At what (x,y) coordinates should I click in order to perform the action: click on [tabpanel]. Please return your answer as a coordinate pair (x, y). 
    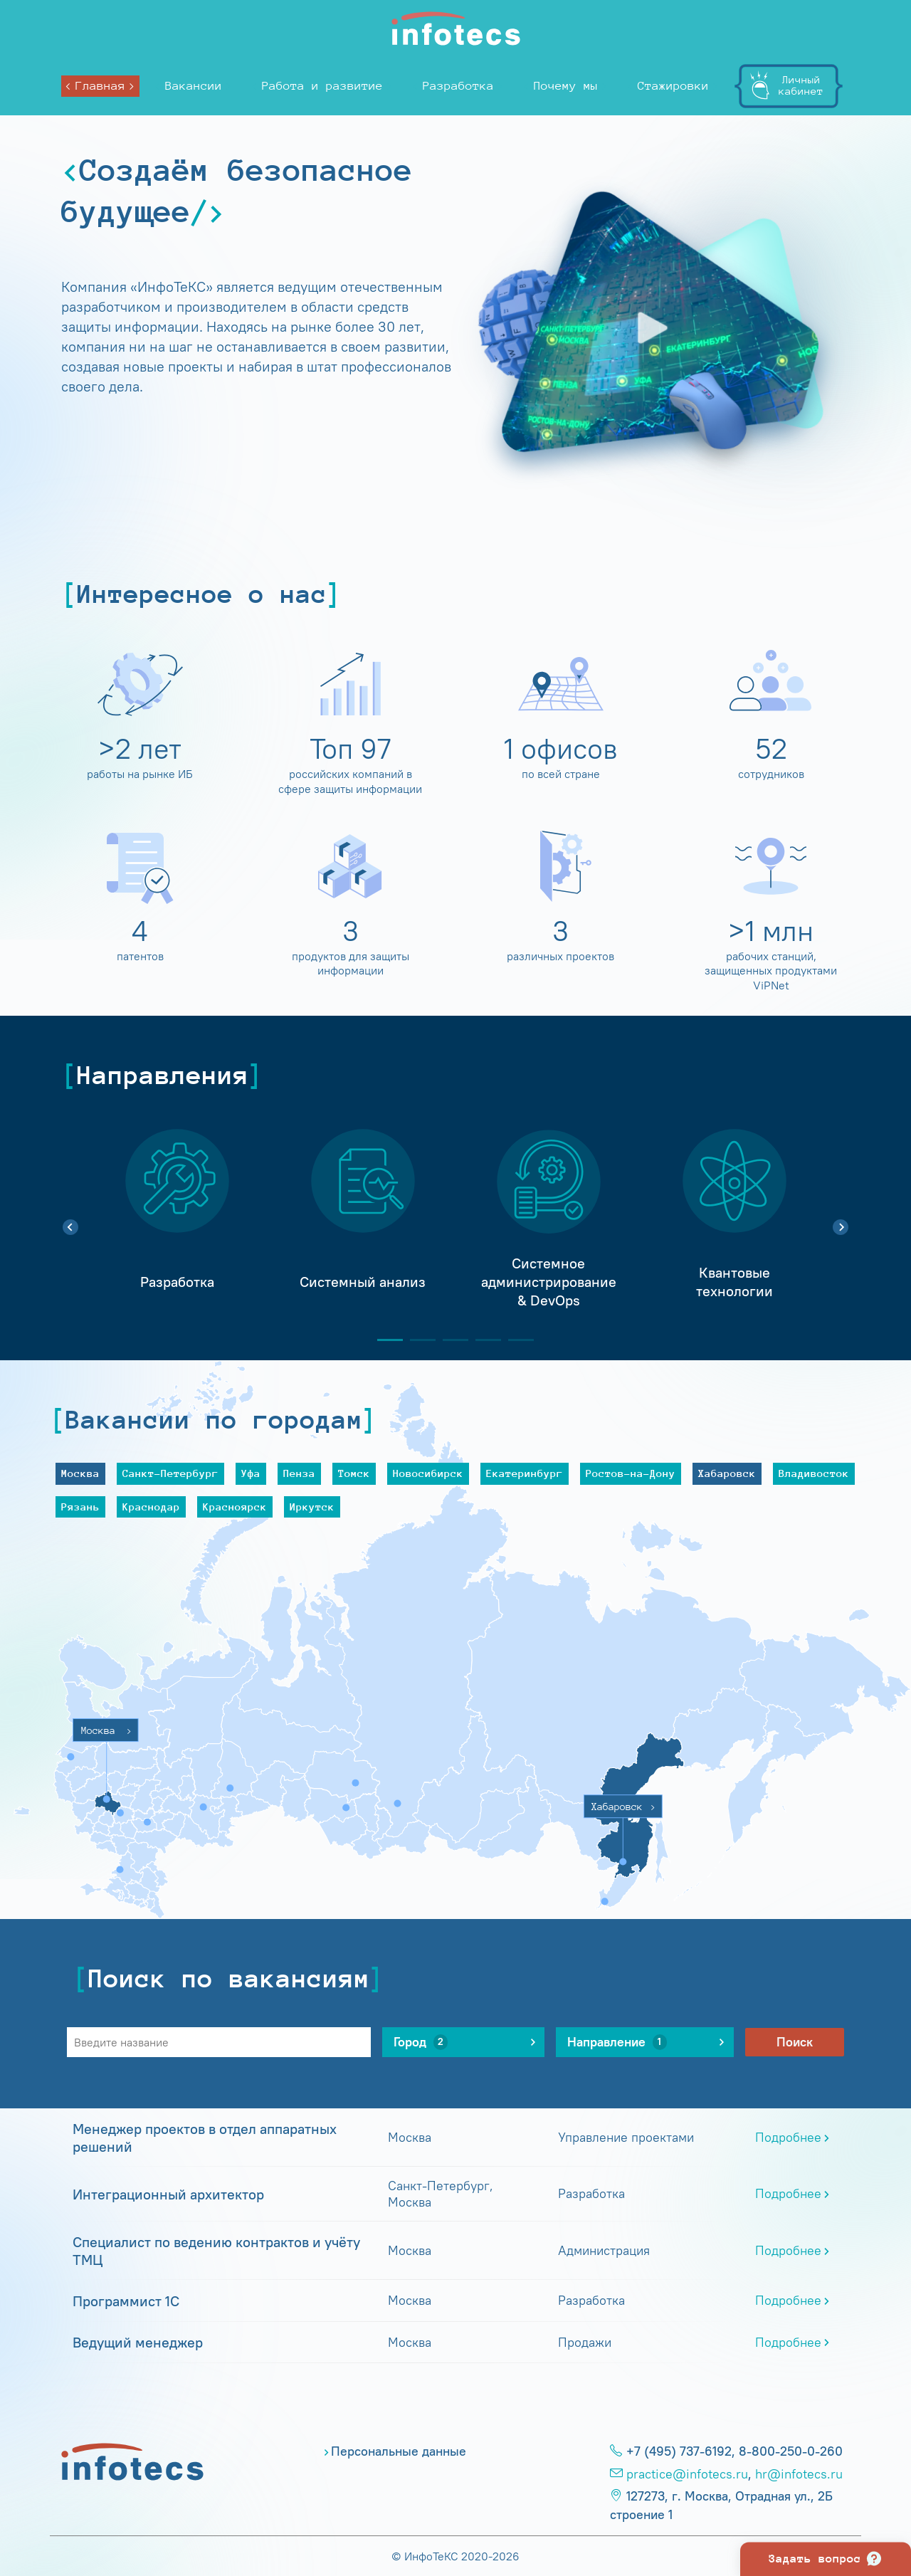
    Looking at the image, I should click on (176, 1219).